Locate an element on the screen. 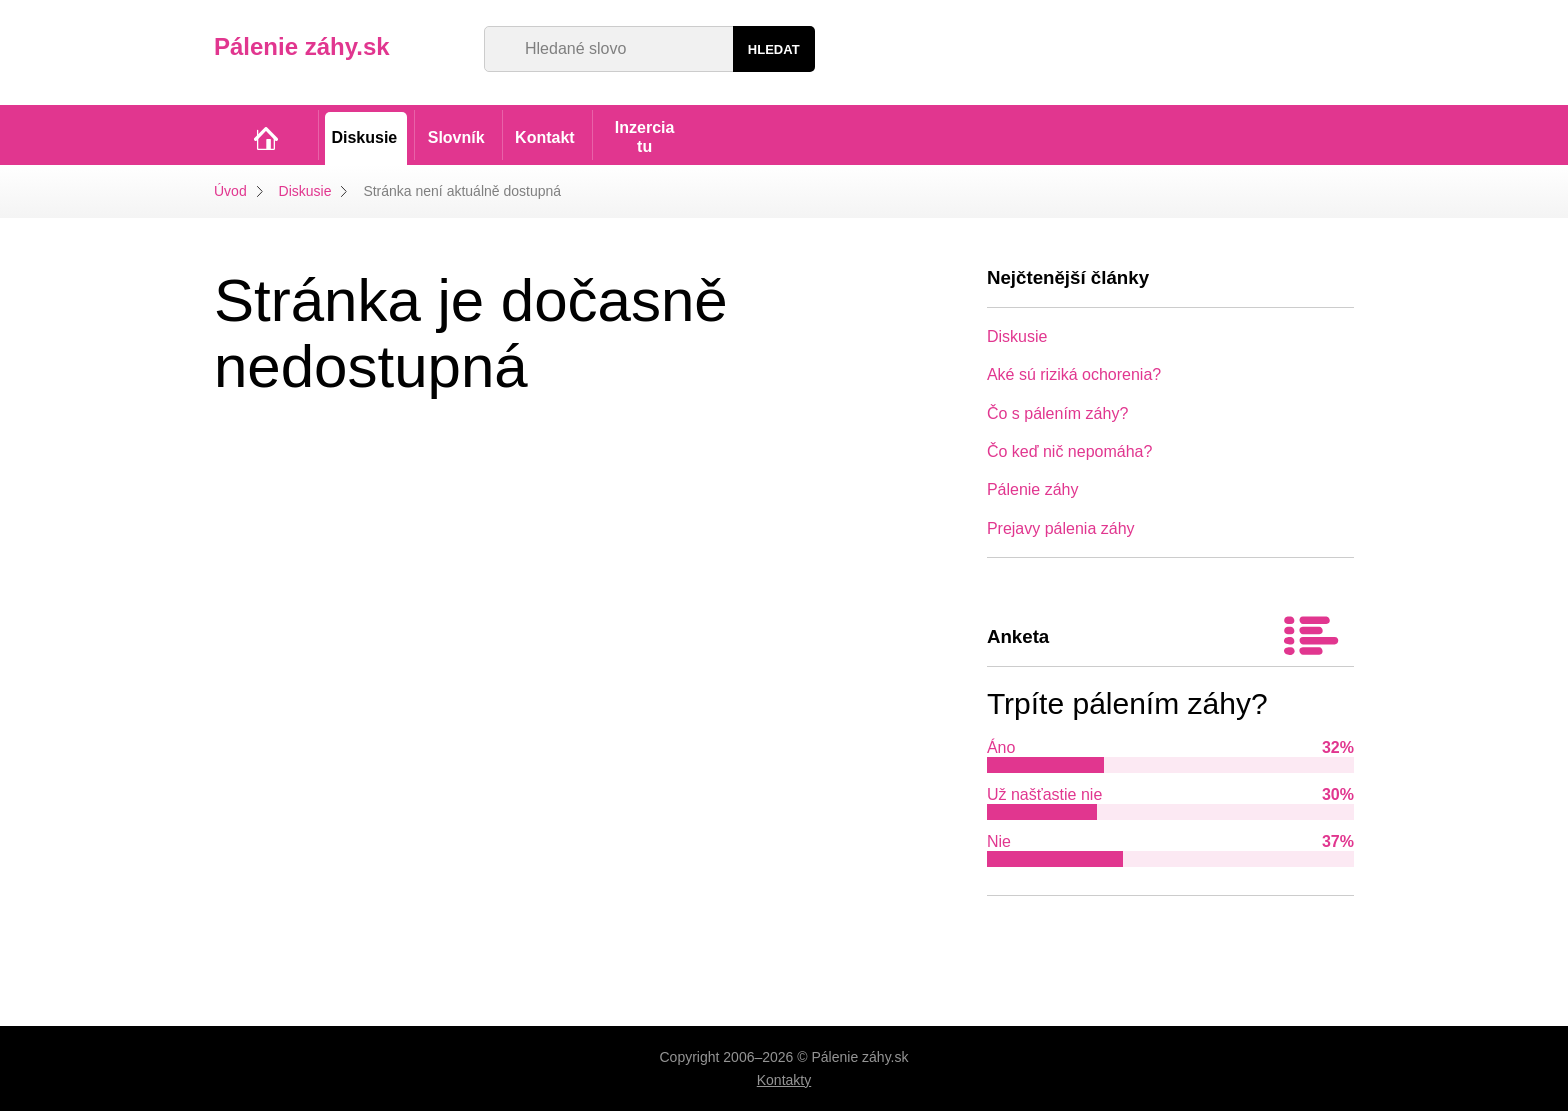  Čo s pálením záhy? is located at coordinates (1057, 413).